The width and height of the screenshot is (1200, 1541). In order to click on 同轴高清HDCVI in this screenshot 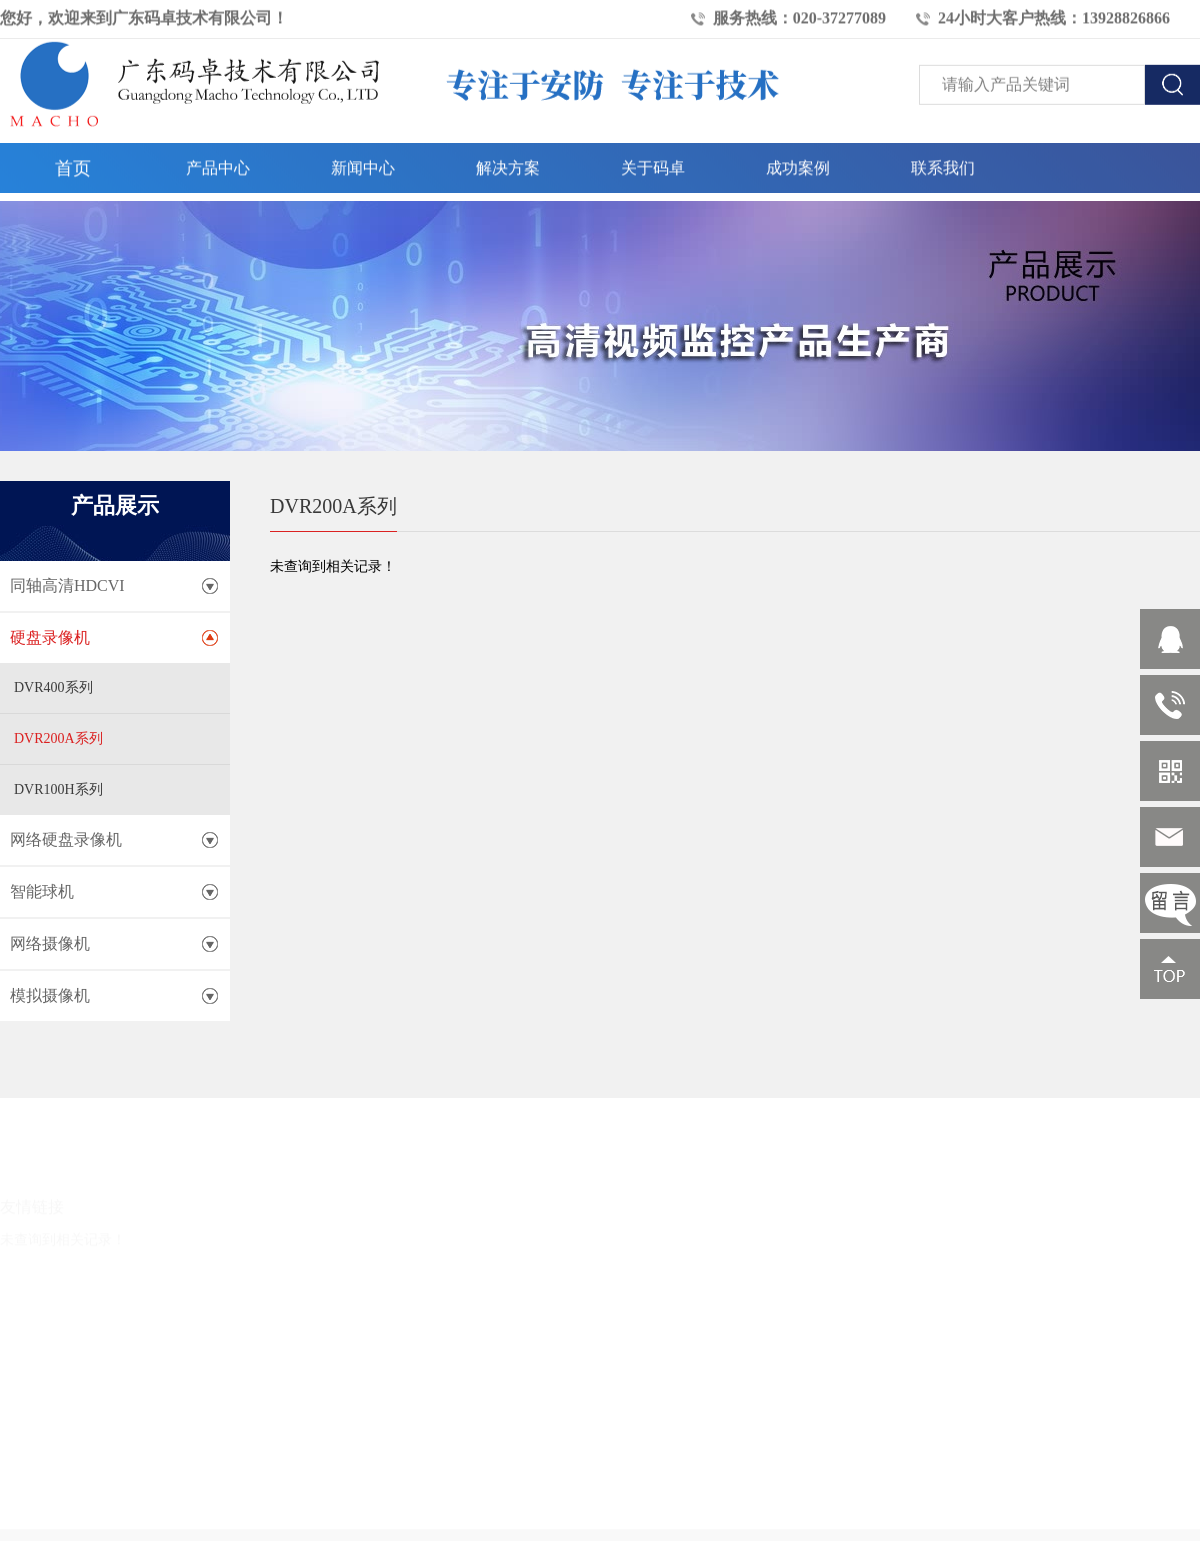, I will do `click(67, 585)`.